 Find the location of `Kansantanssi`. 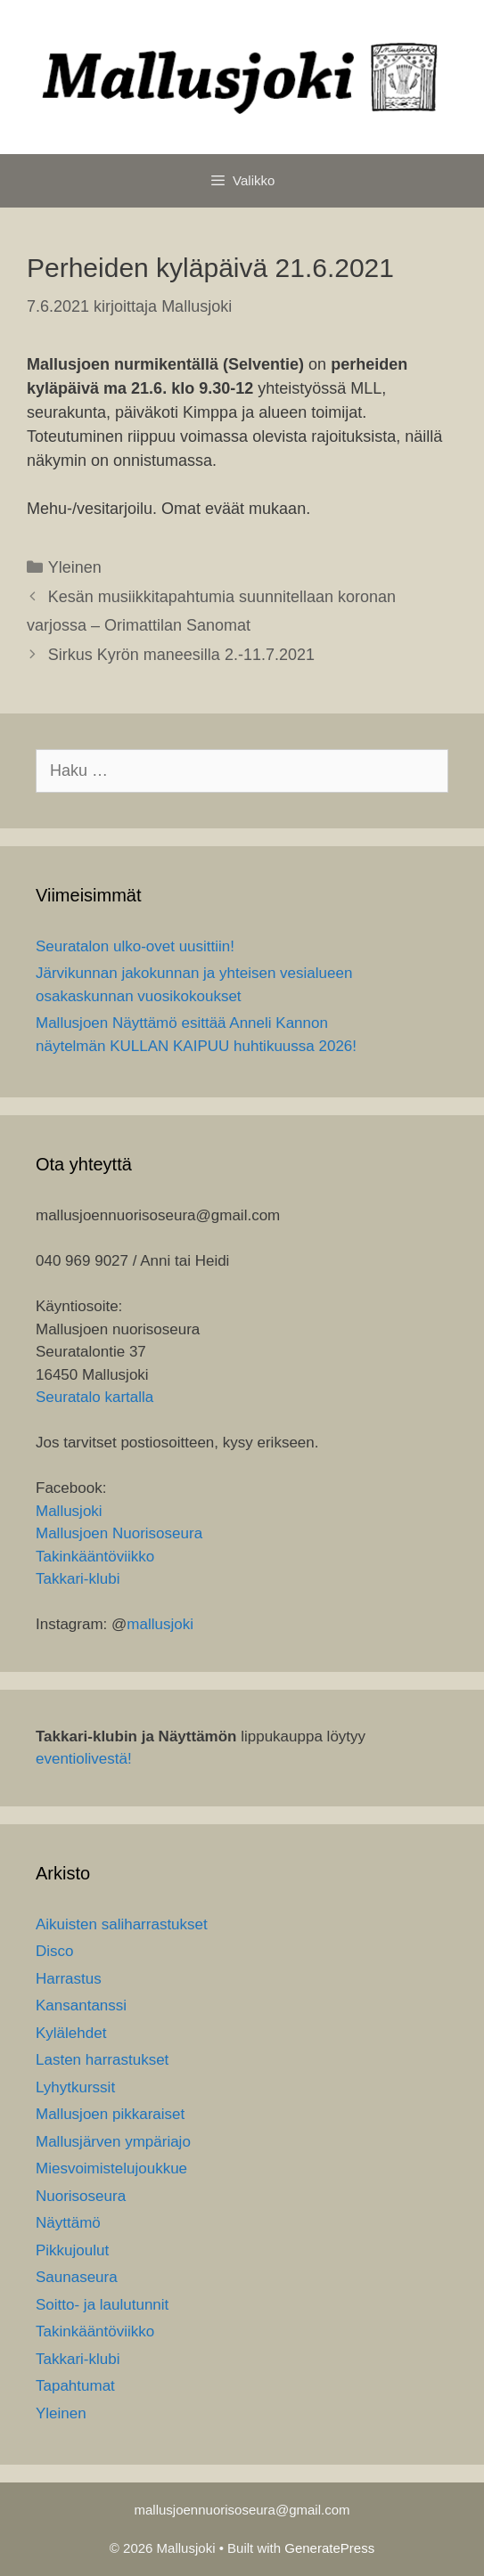

Kansantanssi is located at coordinates (81, 2005).